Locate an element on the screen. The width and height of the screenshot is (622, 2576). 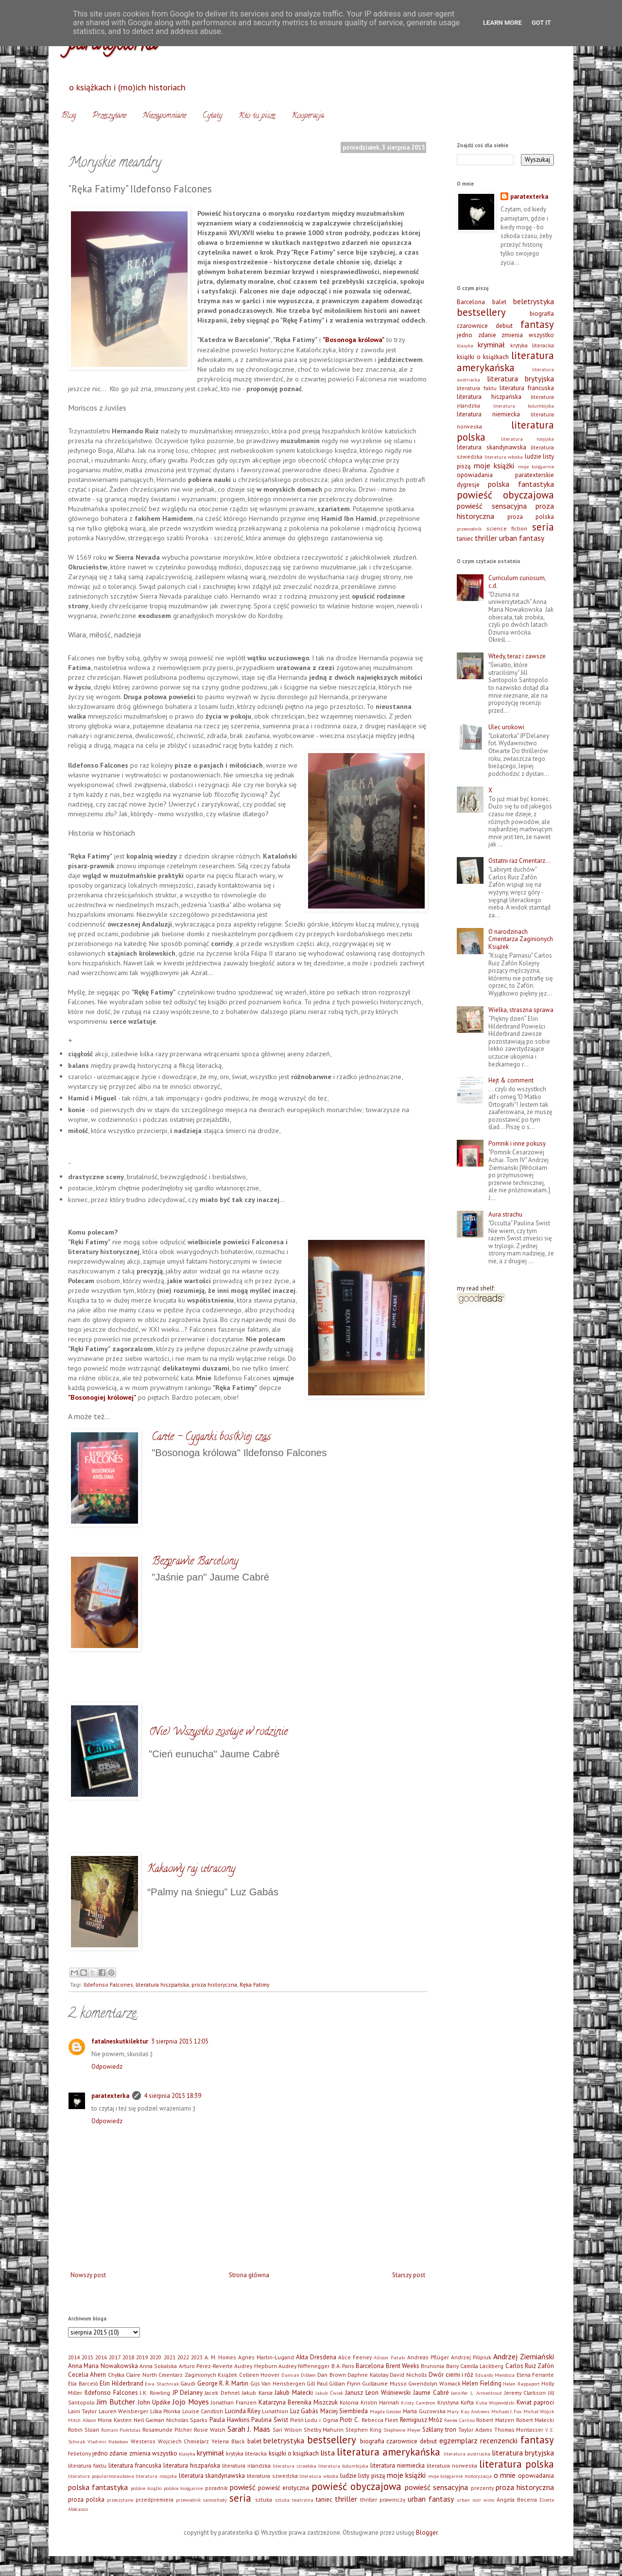
powieść obyczajowa is located at coordinates (505, 494).